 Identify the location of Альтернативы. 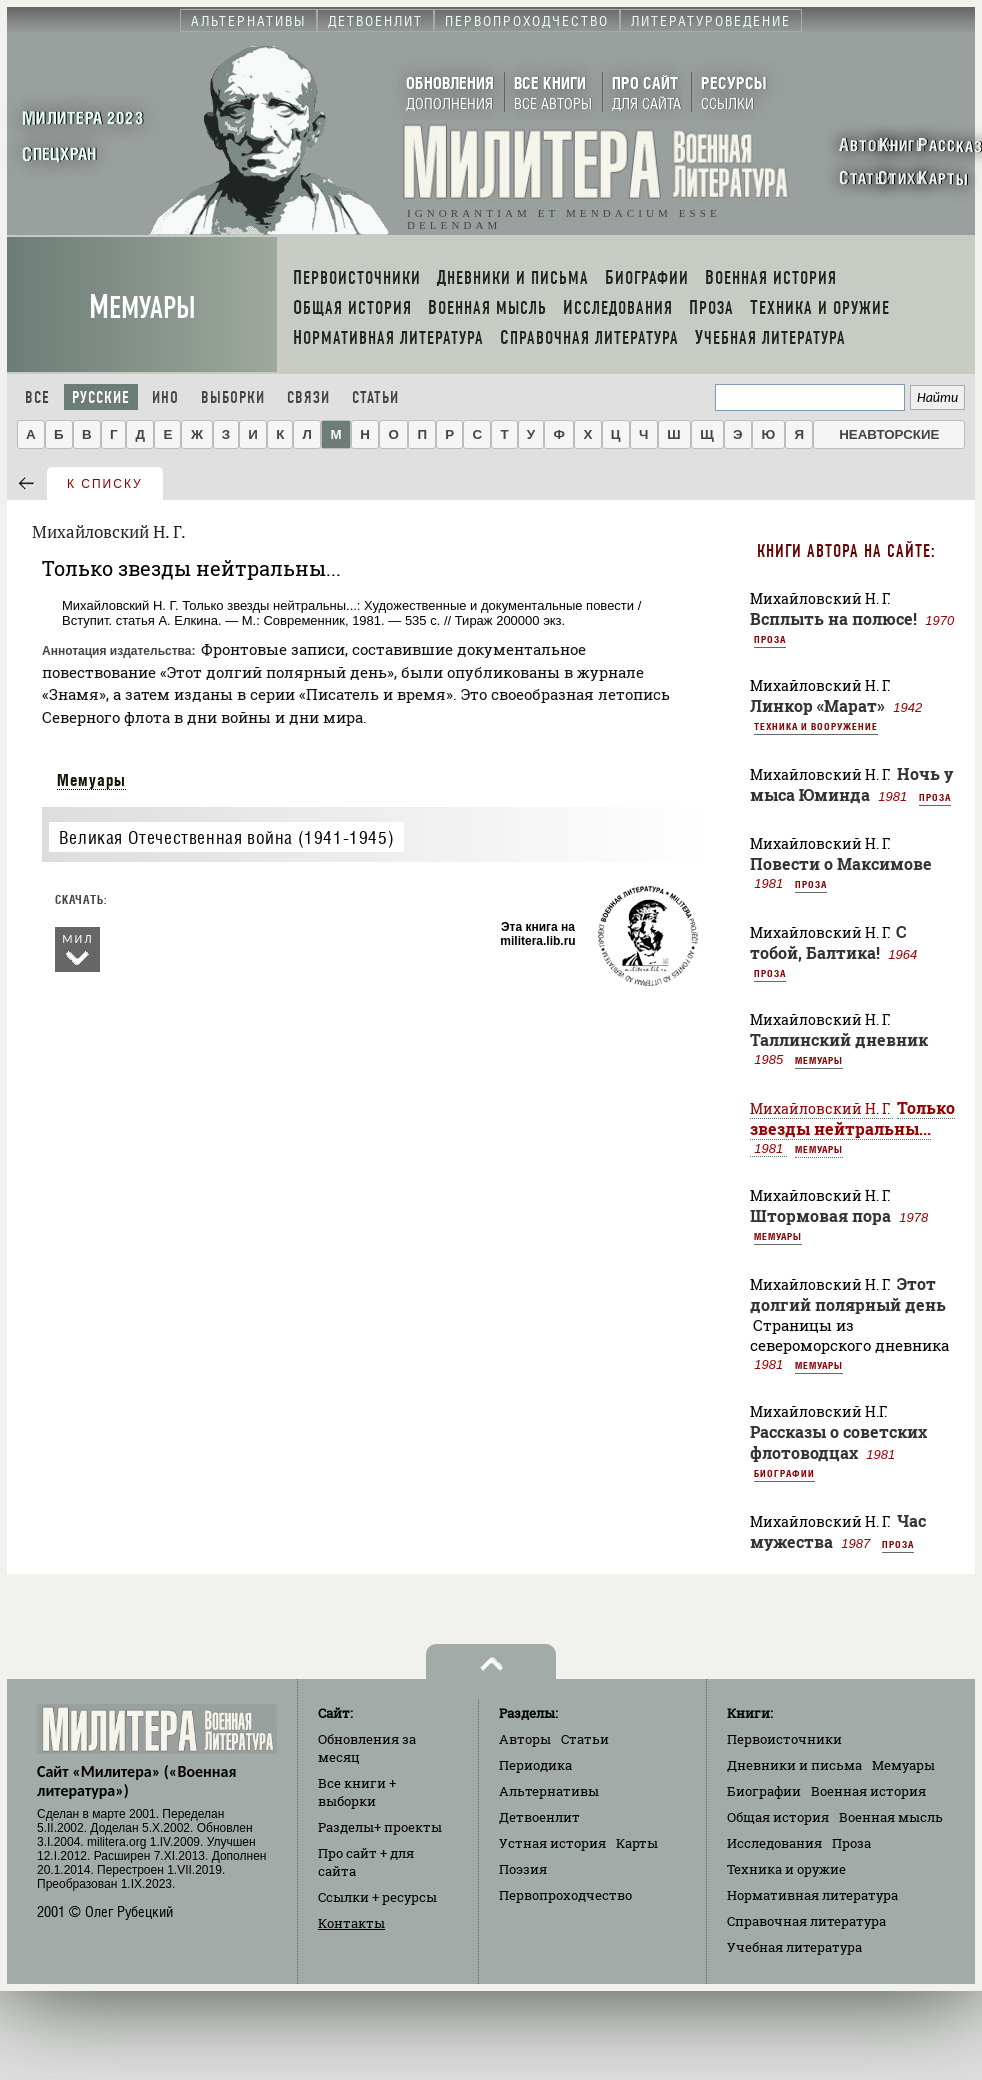
(549, 1791).